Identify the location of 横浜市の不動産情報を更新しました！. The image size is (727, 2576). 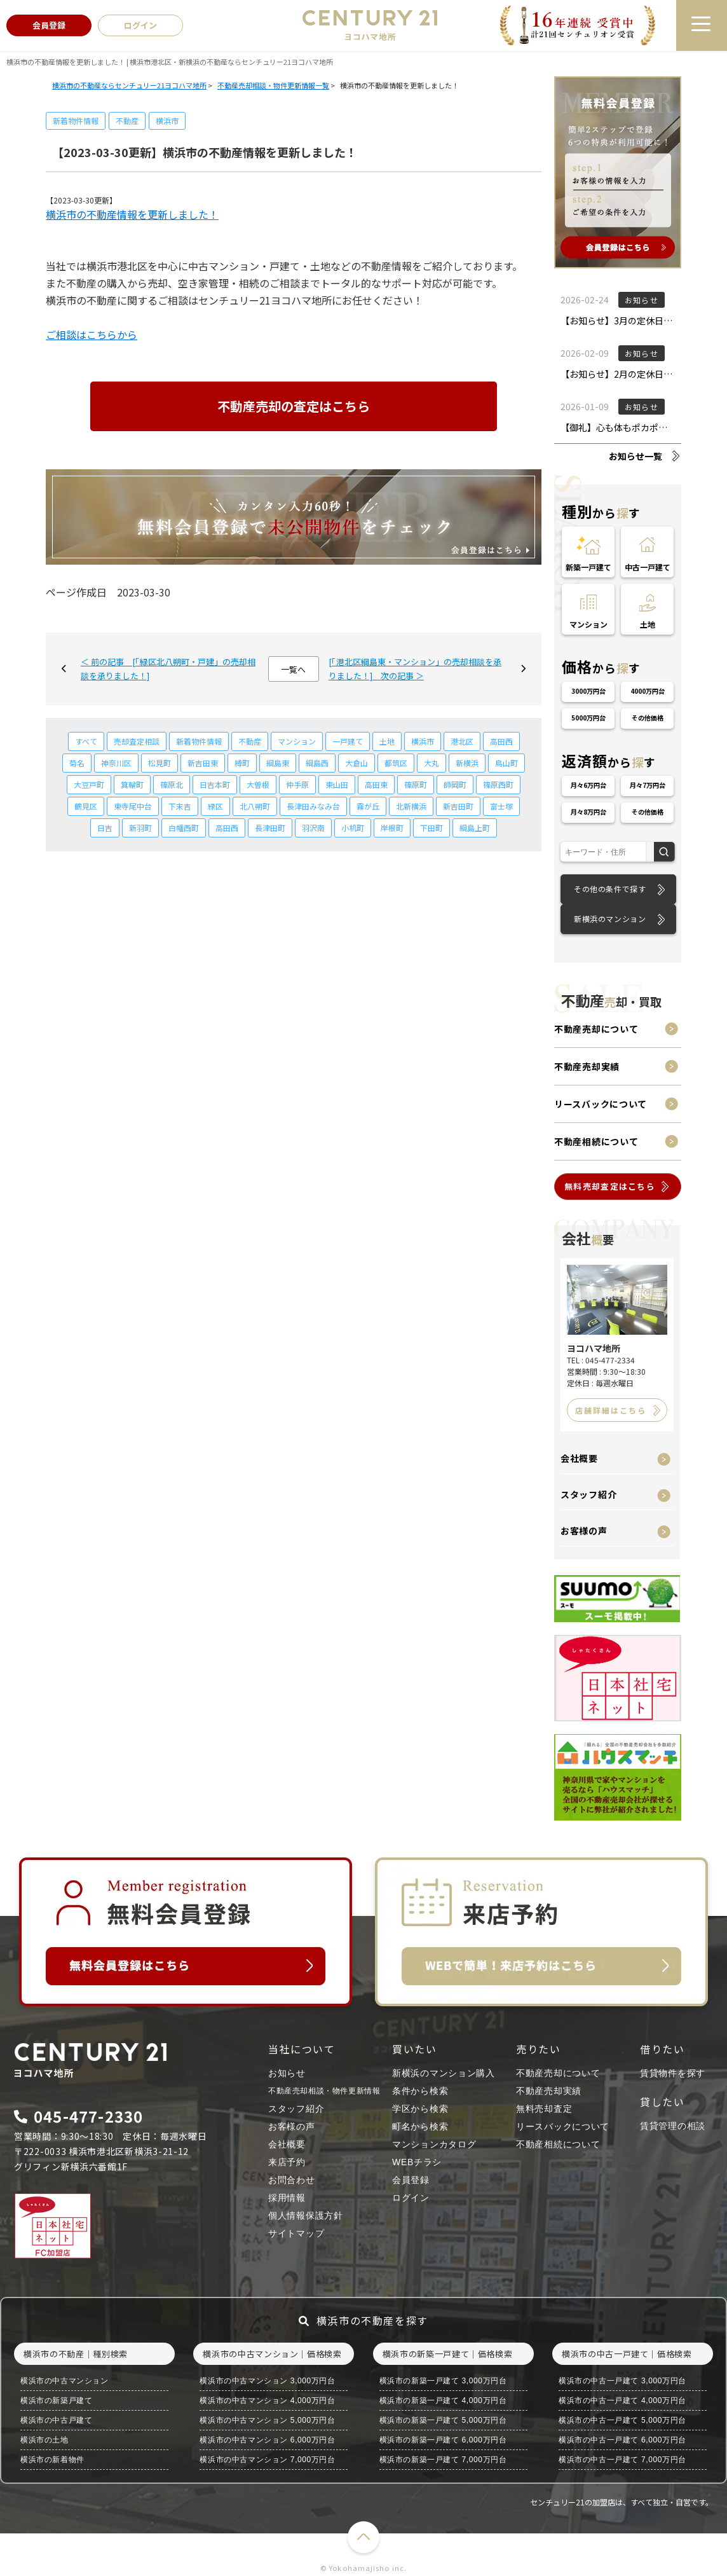
(132, 214).